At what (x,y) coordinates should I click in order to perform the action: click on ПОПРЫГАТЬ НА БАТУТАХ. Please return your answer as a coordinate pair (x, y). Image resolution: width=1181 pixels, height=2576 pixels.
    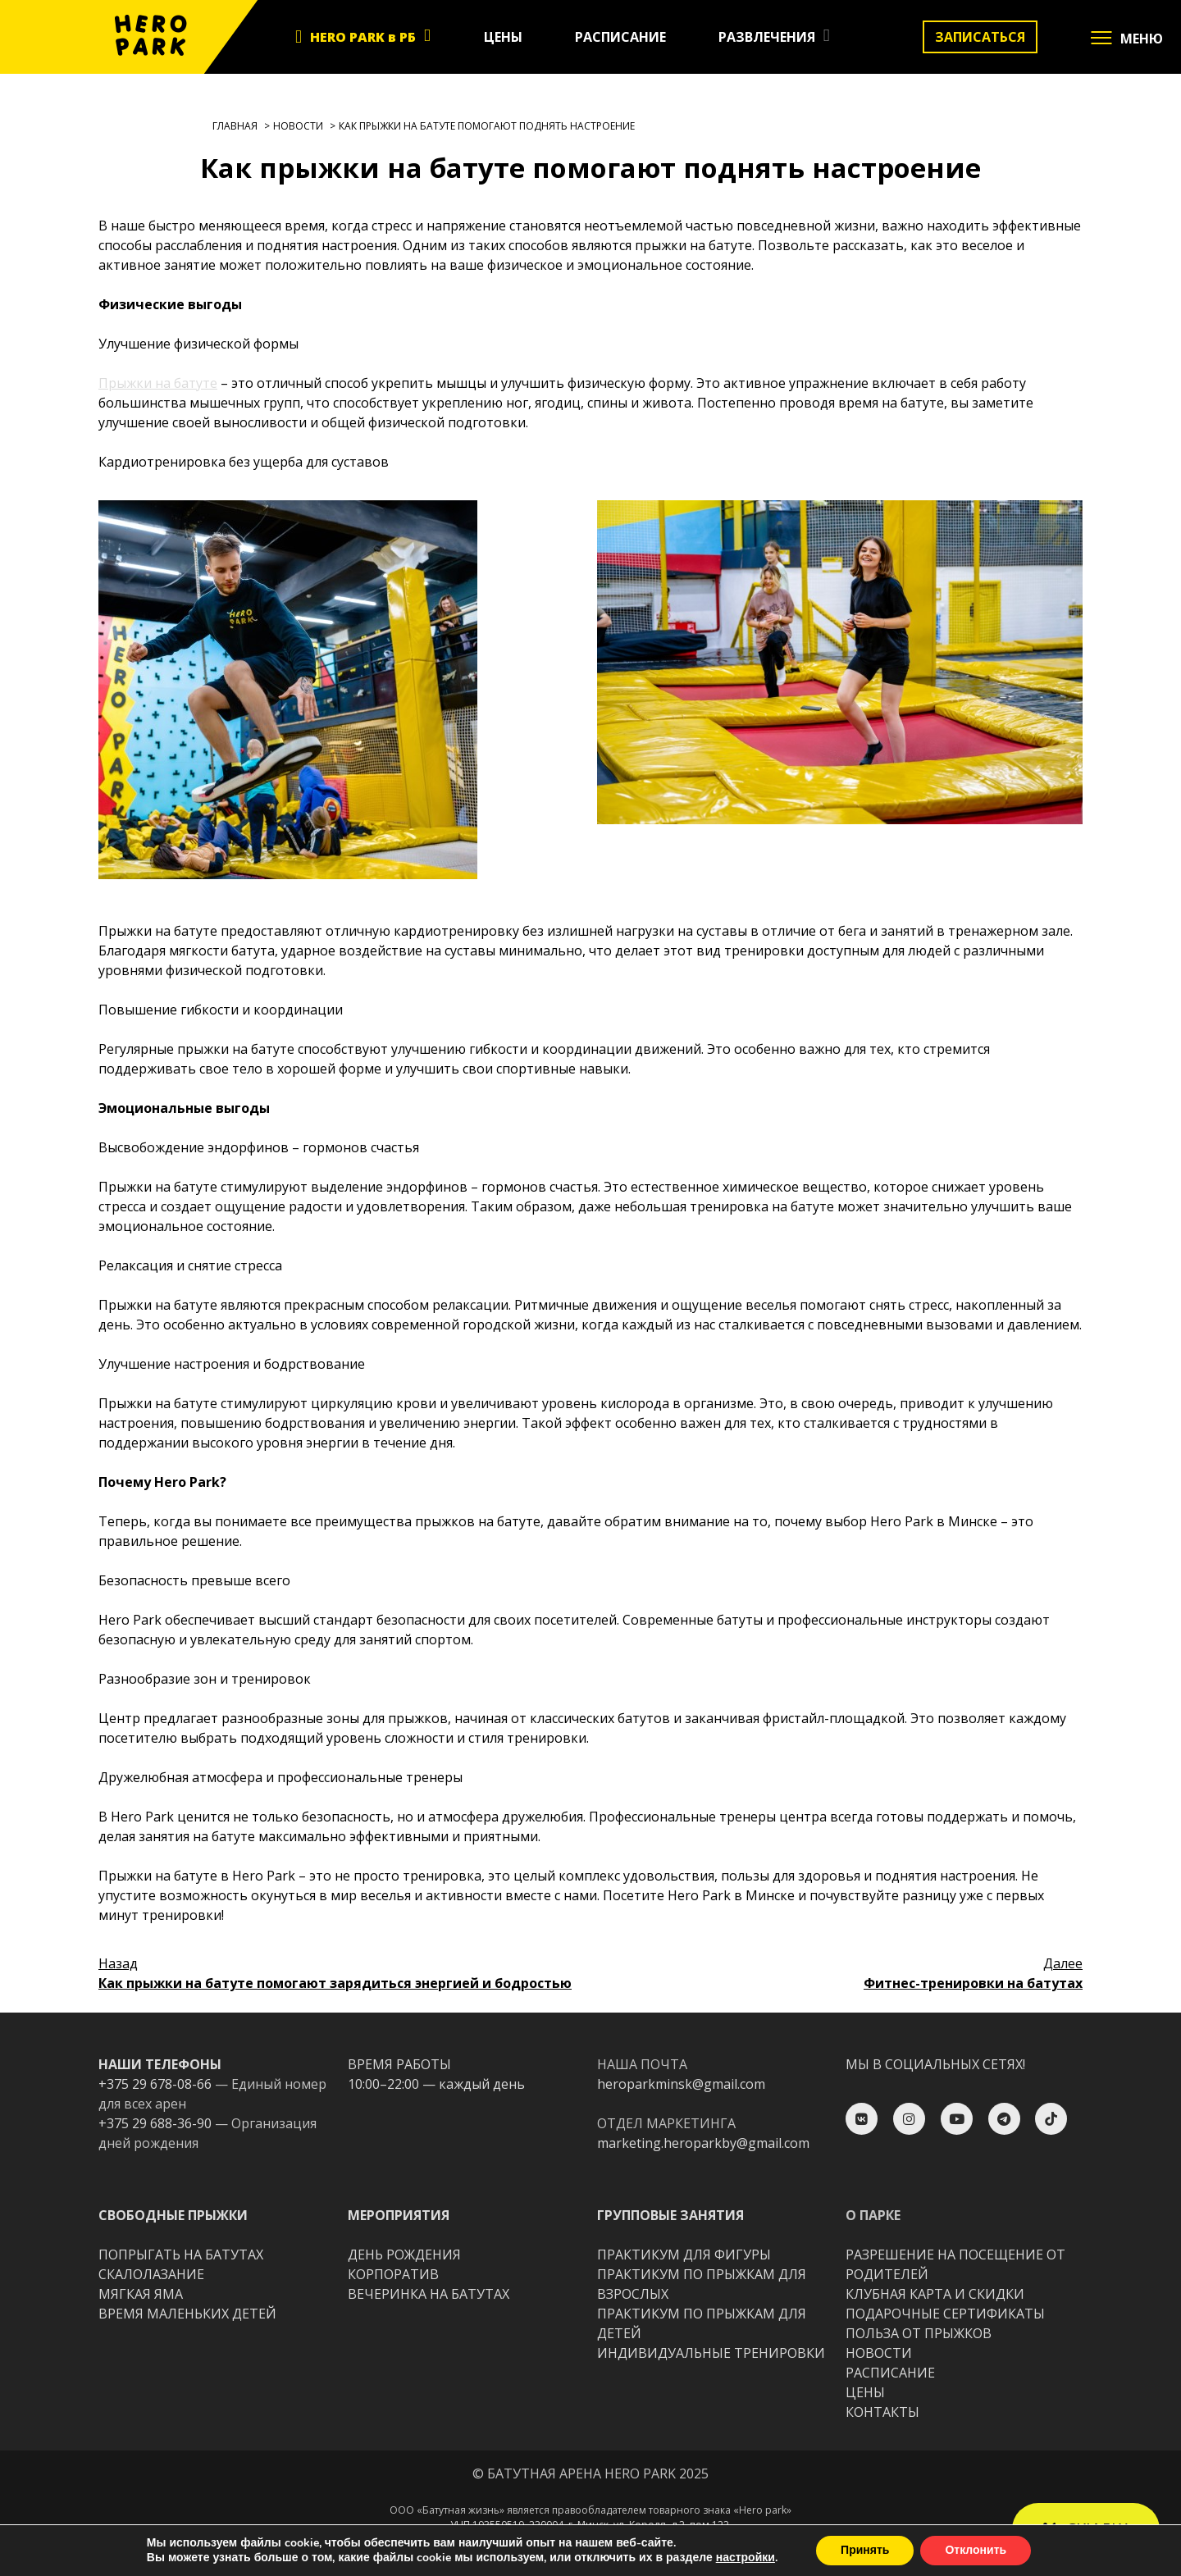
    Looking at the image, I should click on (180, 2254).